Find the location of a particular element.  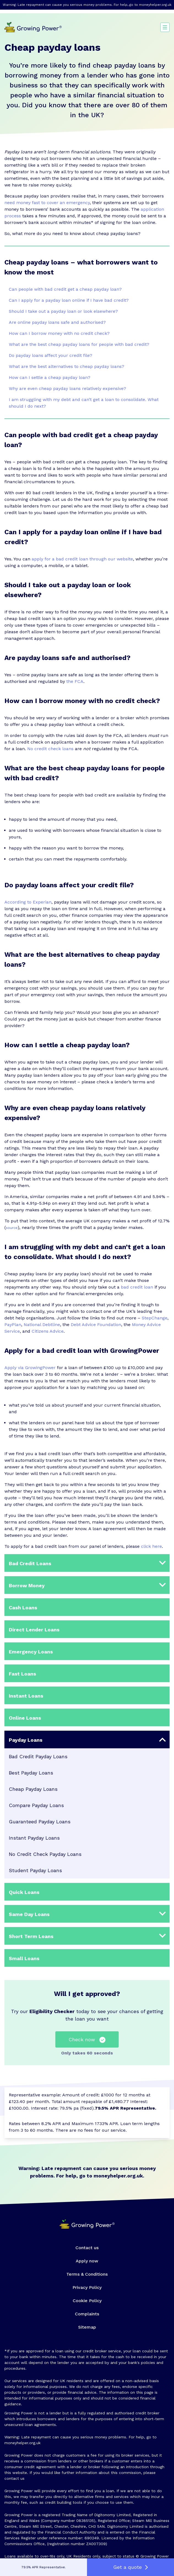

Quick Loans is located at coordinates (24, 1892).